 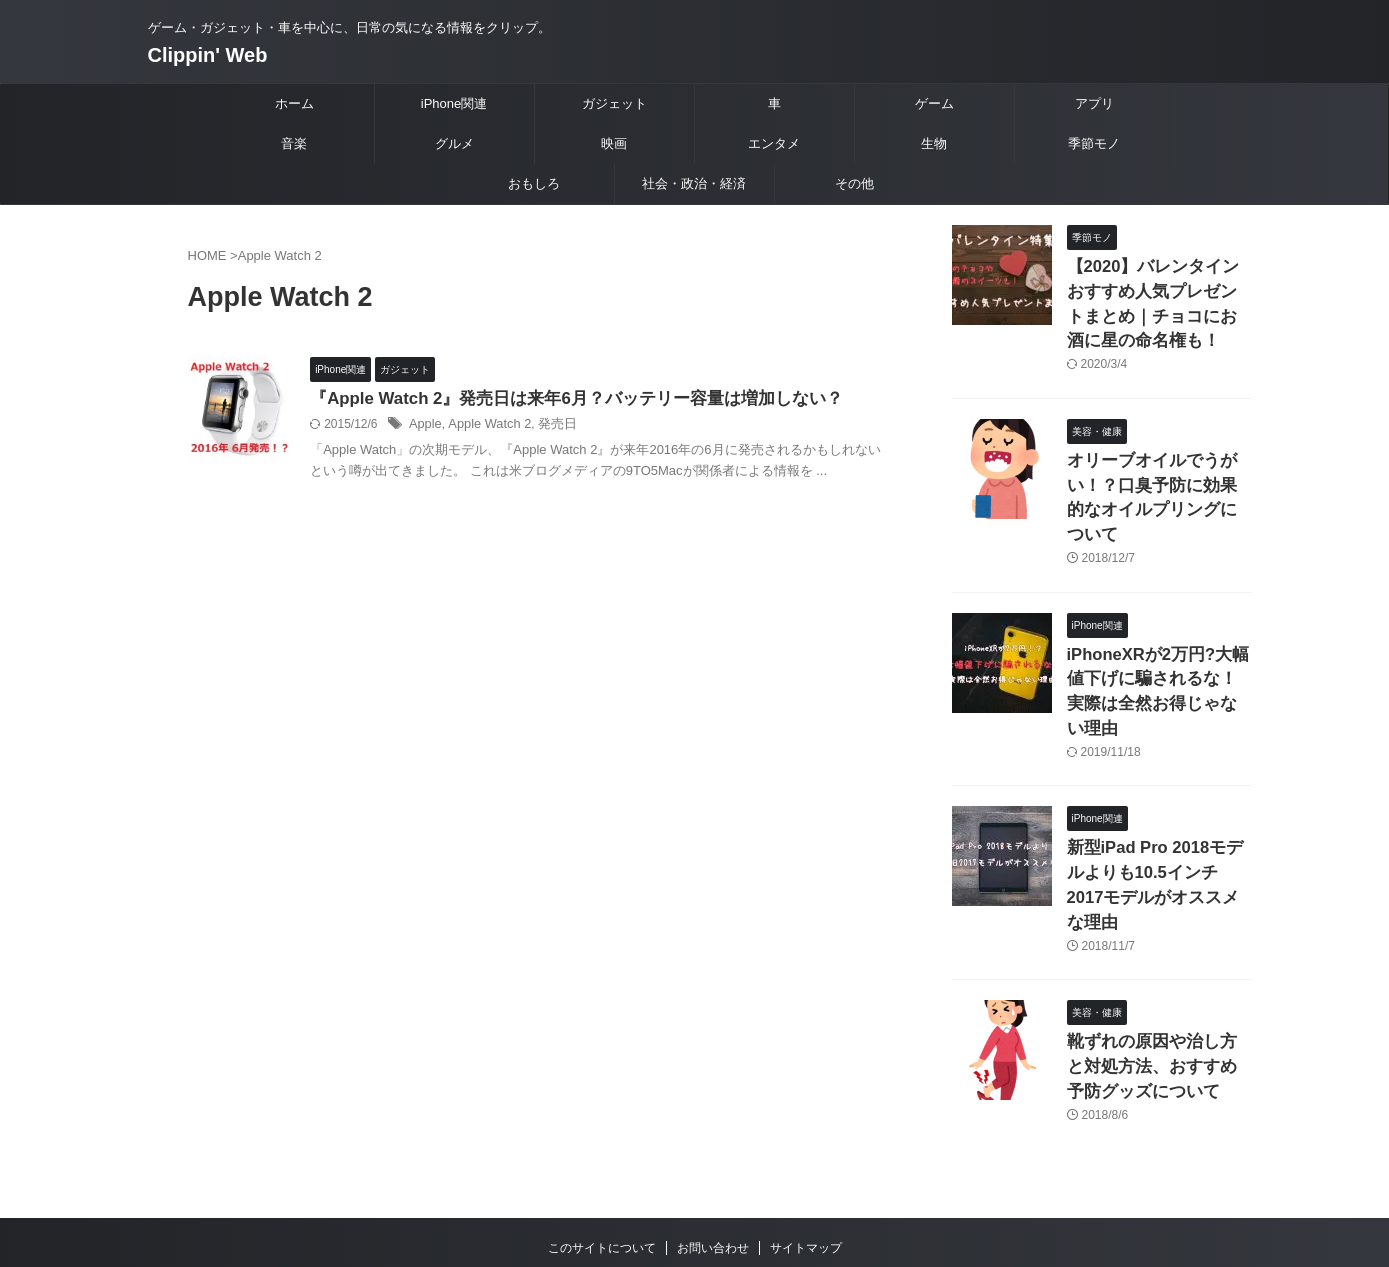 I want to click on iPhoneXRが2万円?大幅値下げに騙されるな！実際は全然お得じゃない理由, so click(x=1158, y=634).